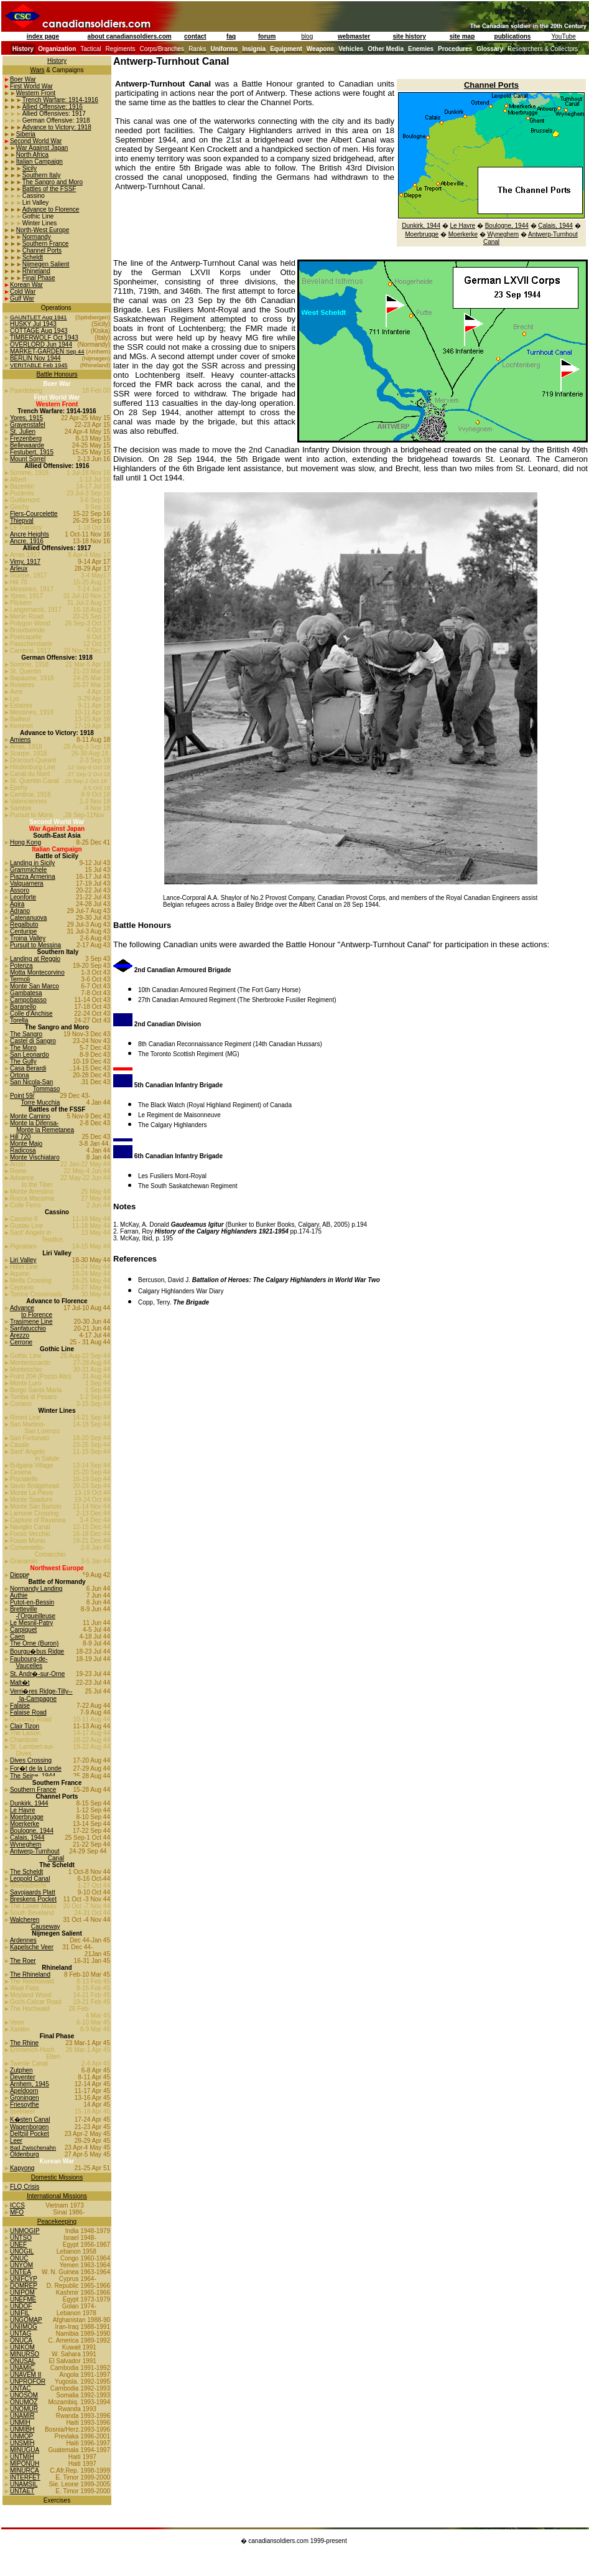  I want to click on North-West Europe, so click(42, 230).